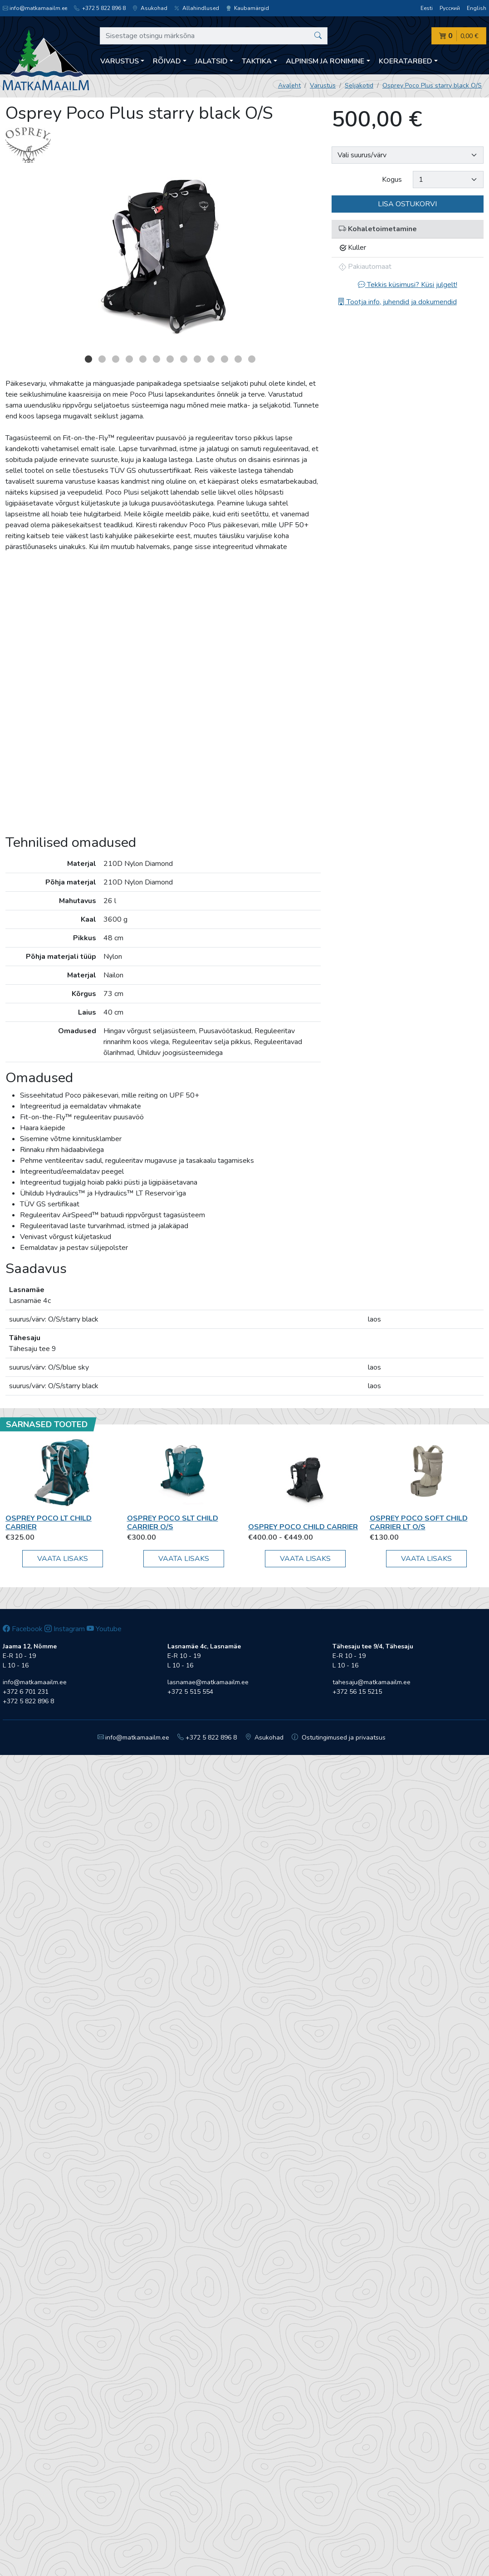 This screenshot has width=489, height=2576. I want to click on Osprey Poco LT Child Carrier, so click(48, 1522).